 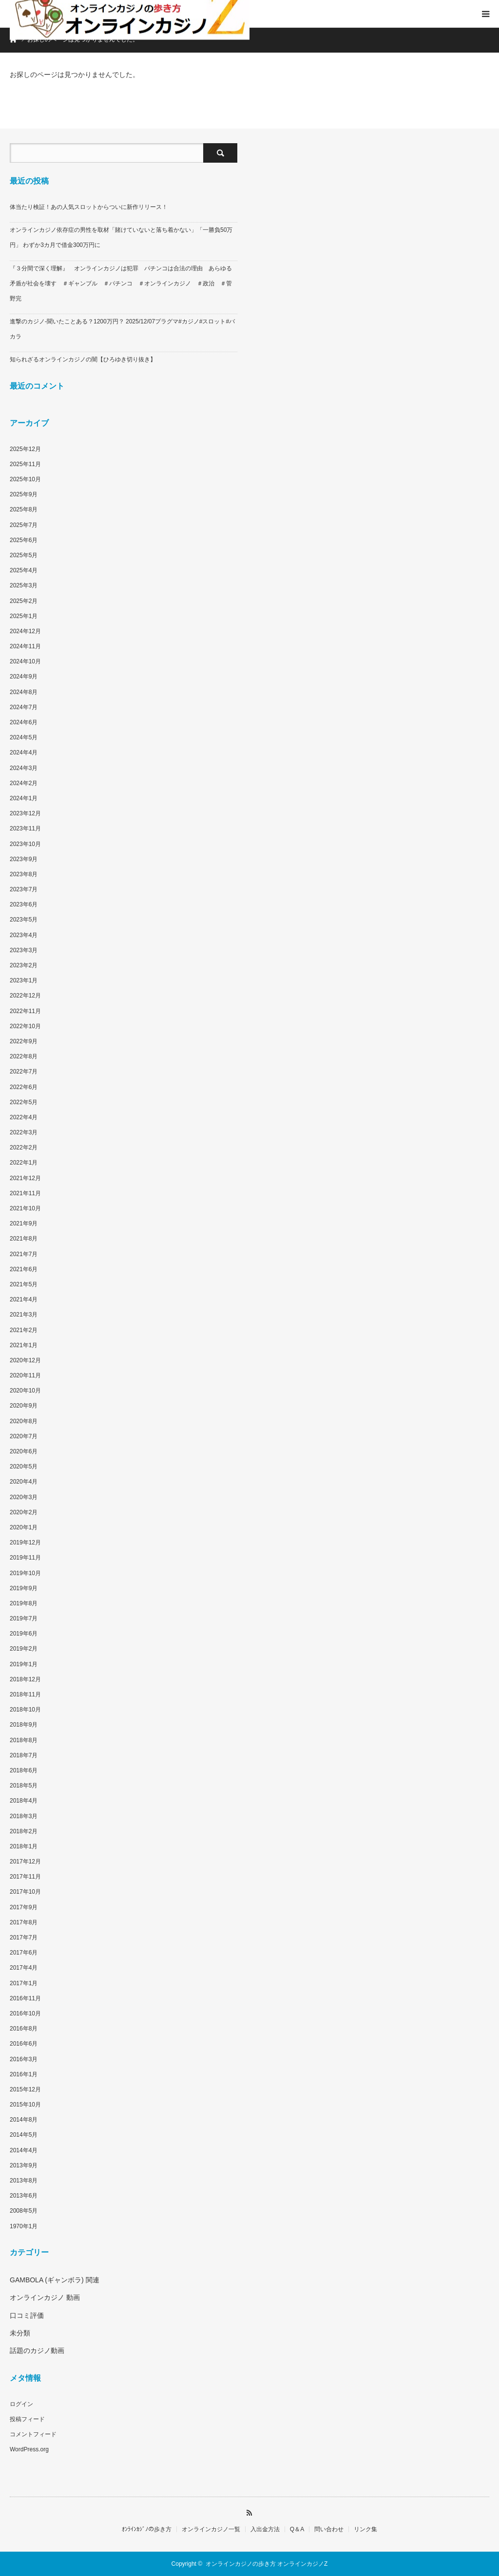 What do you see at coordinates (25, 661) in the screenshot?
I see `2024年10月` at bounding box center [25, 661].